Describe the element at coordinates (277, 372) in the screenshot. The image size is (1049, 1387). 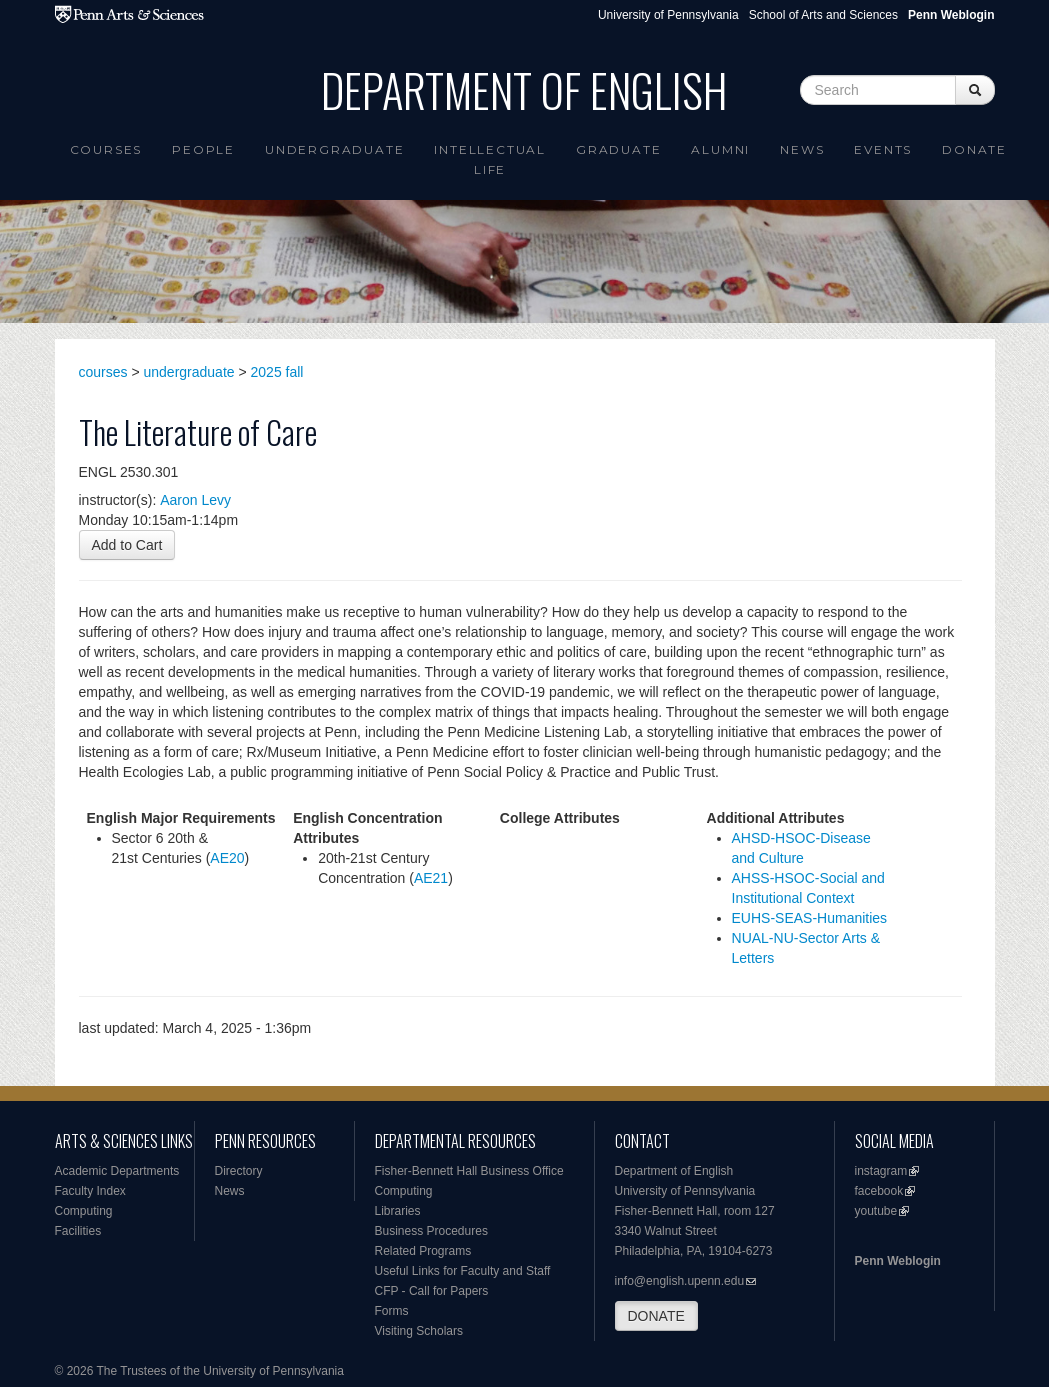
I see `2025 fall` at that location.